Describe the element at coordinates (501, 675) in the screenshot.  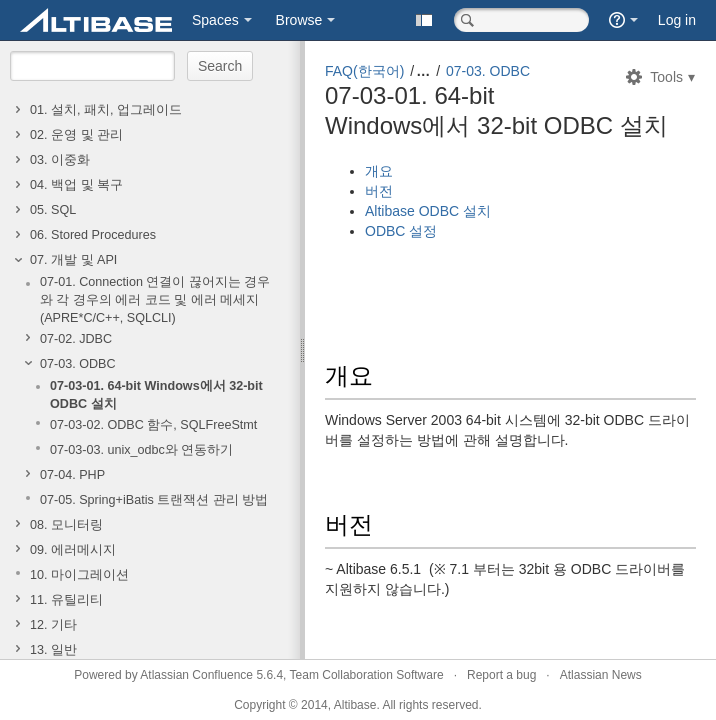
I see `Report a bug` at that location.